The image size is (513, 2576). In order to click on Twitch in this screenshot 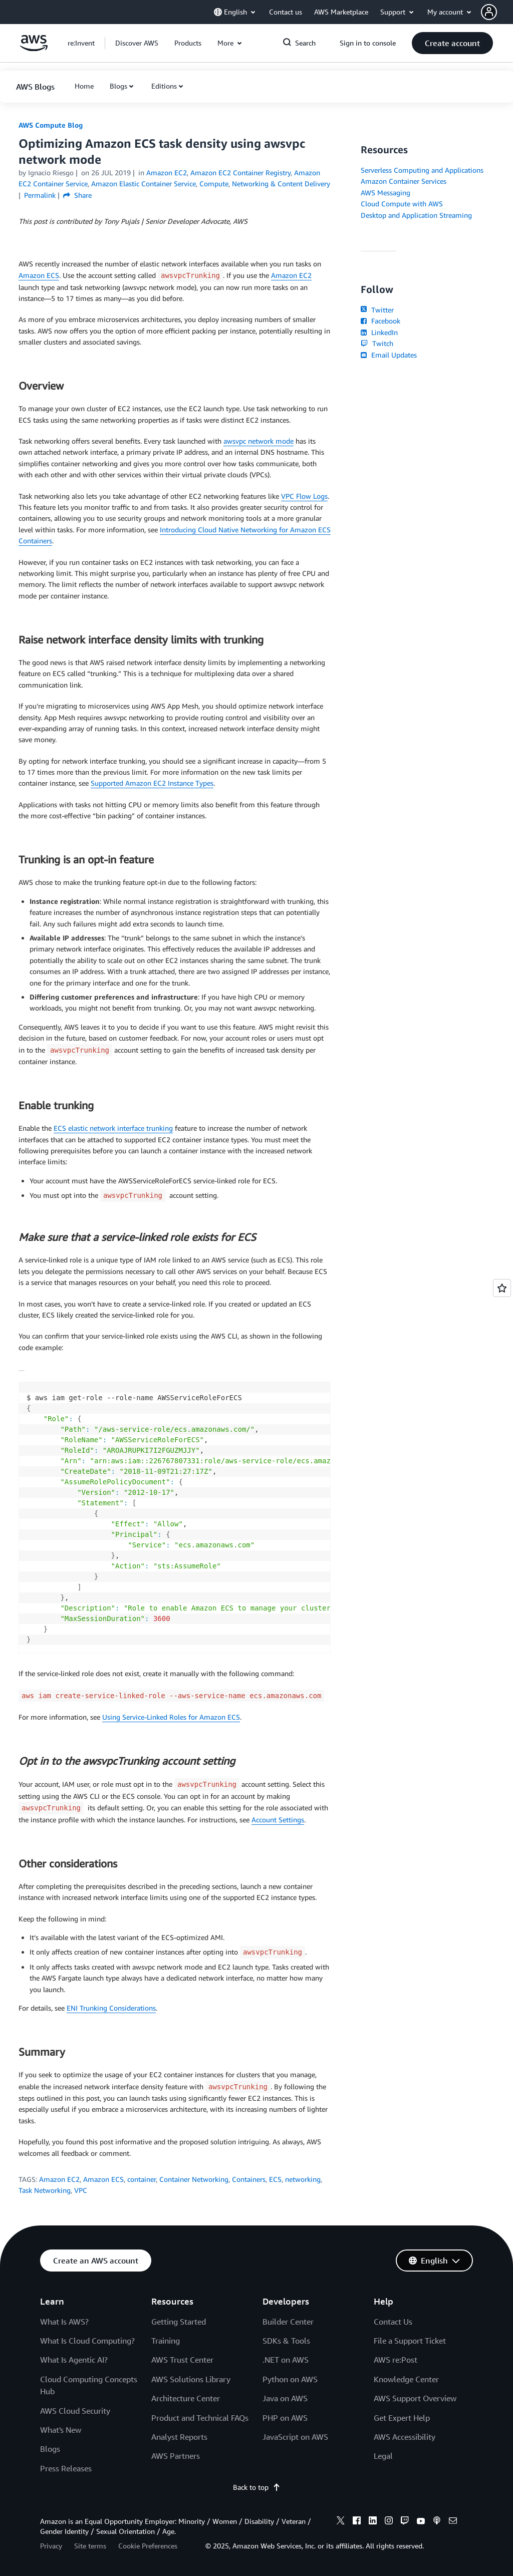, I will do `click(377, 343)`.